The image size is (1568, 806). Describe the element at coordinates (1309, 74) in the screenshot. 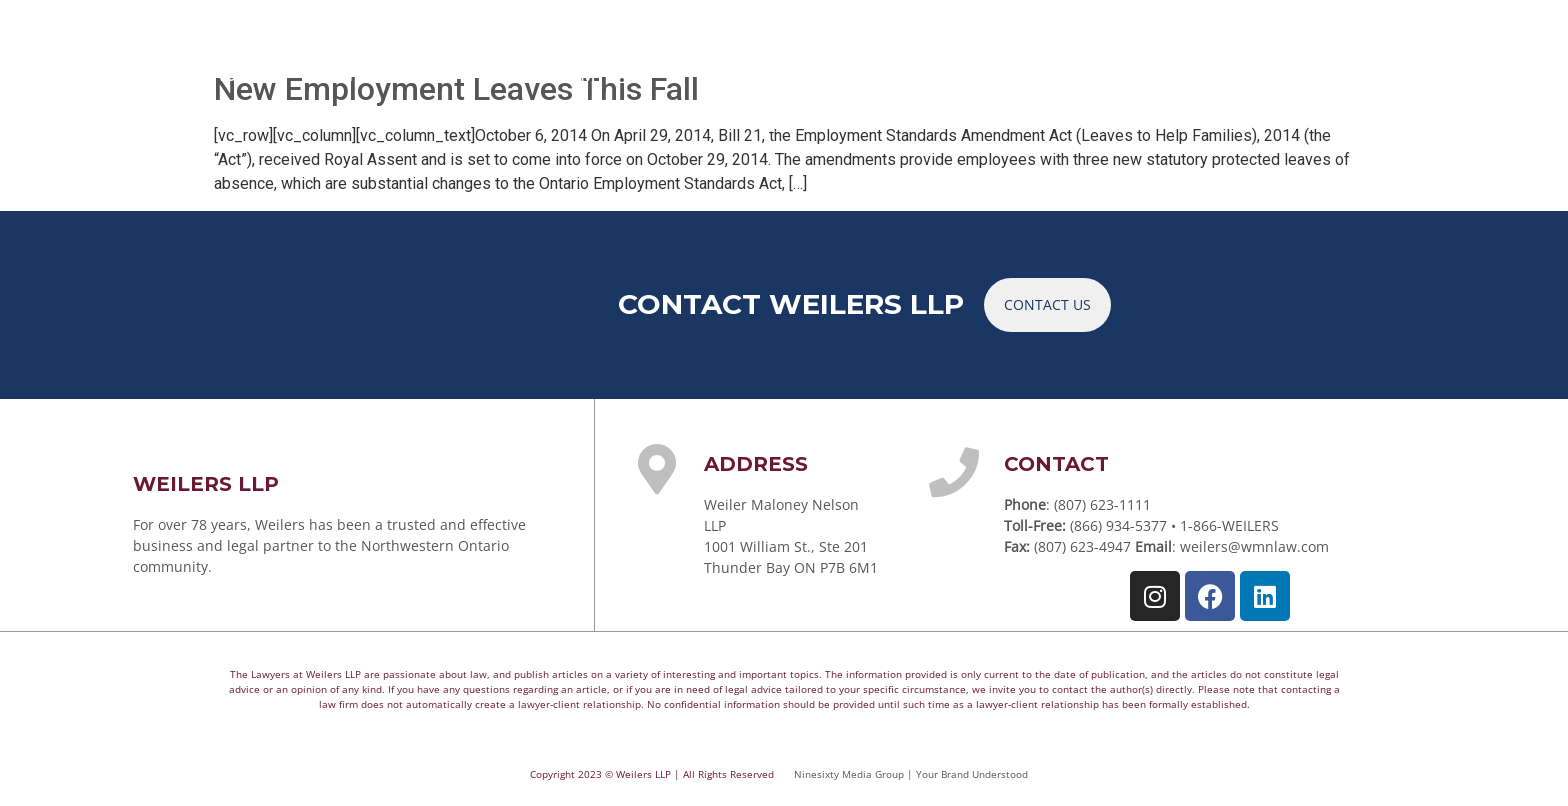

I see `CONTACT` at that location.